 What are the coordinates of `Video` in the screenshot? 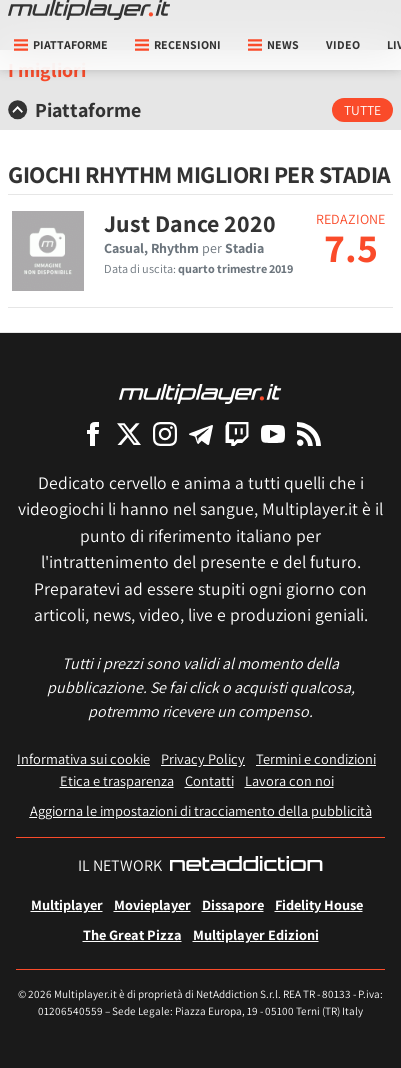 It's located at (343, 44).